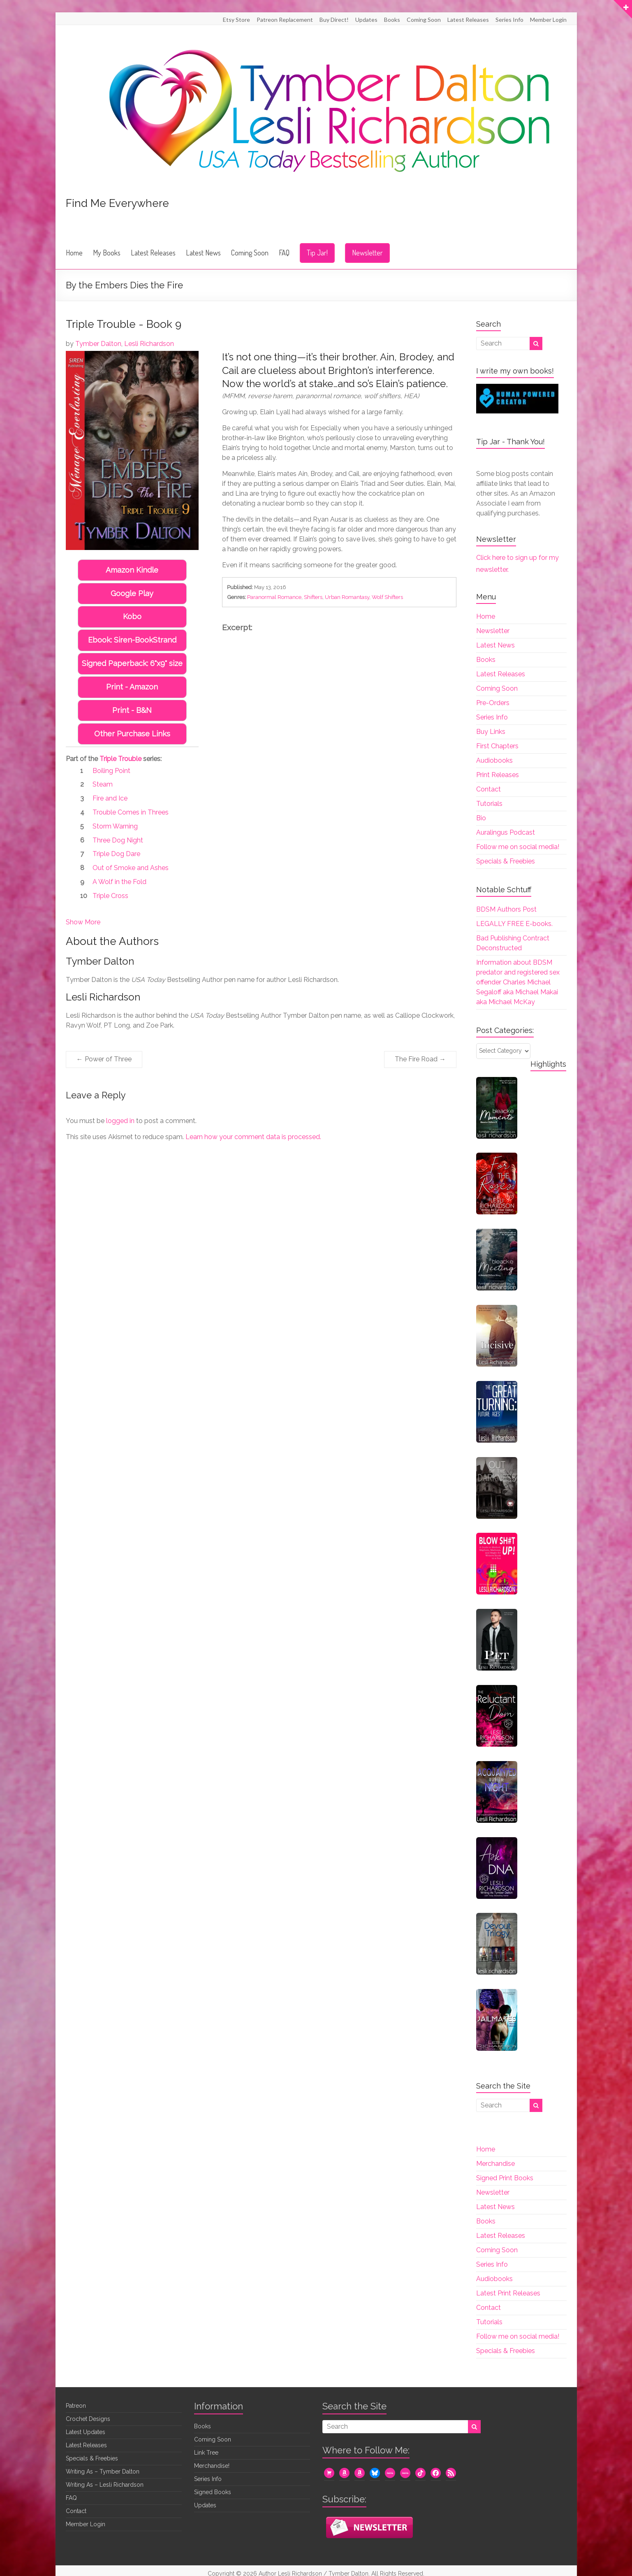  Describe the element at coordinates (518, 982) in the screenshot. I see `Information about BDSM predator and registered sex offender Charles Michael Segaloff aka Michael Makai aka Michael McKay` at that location.